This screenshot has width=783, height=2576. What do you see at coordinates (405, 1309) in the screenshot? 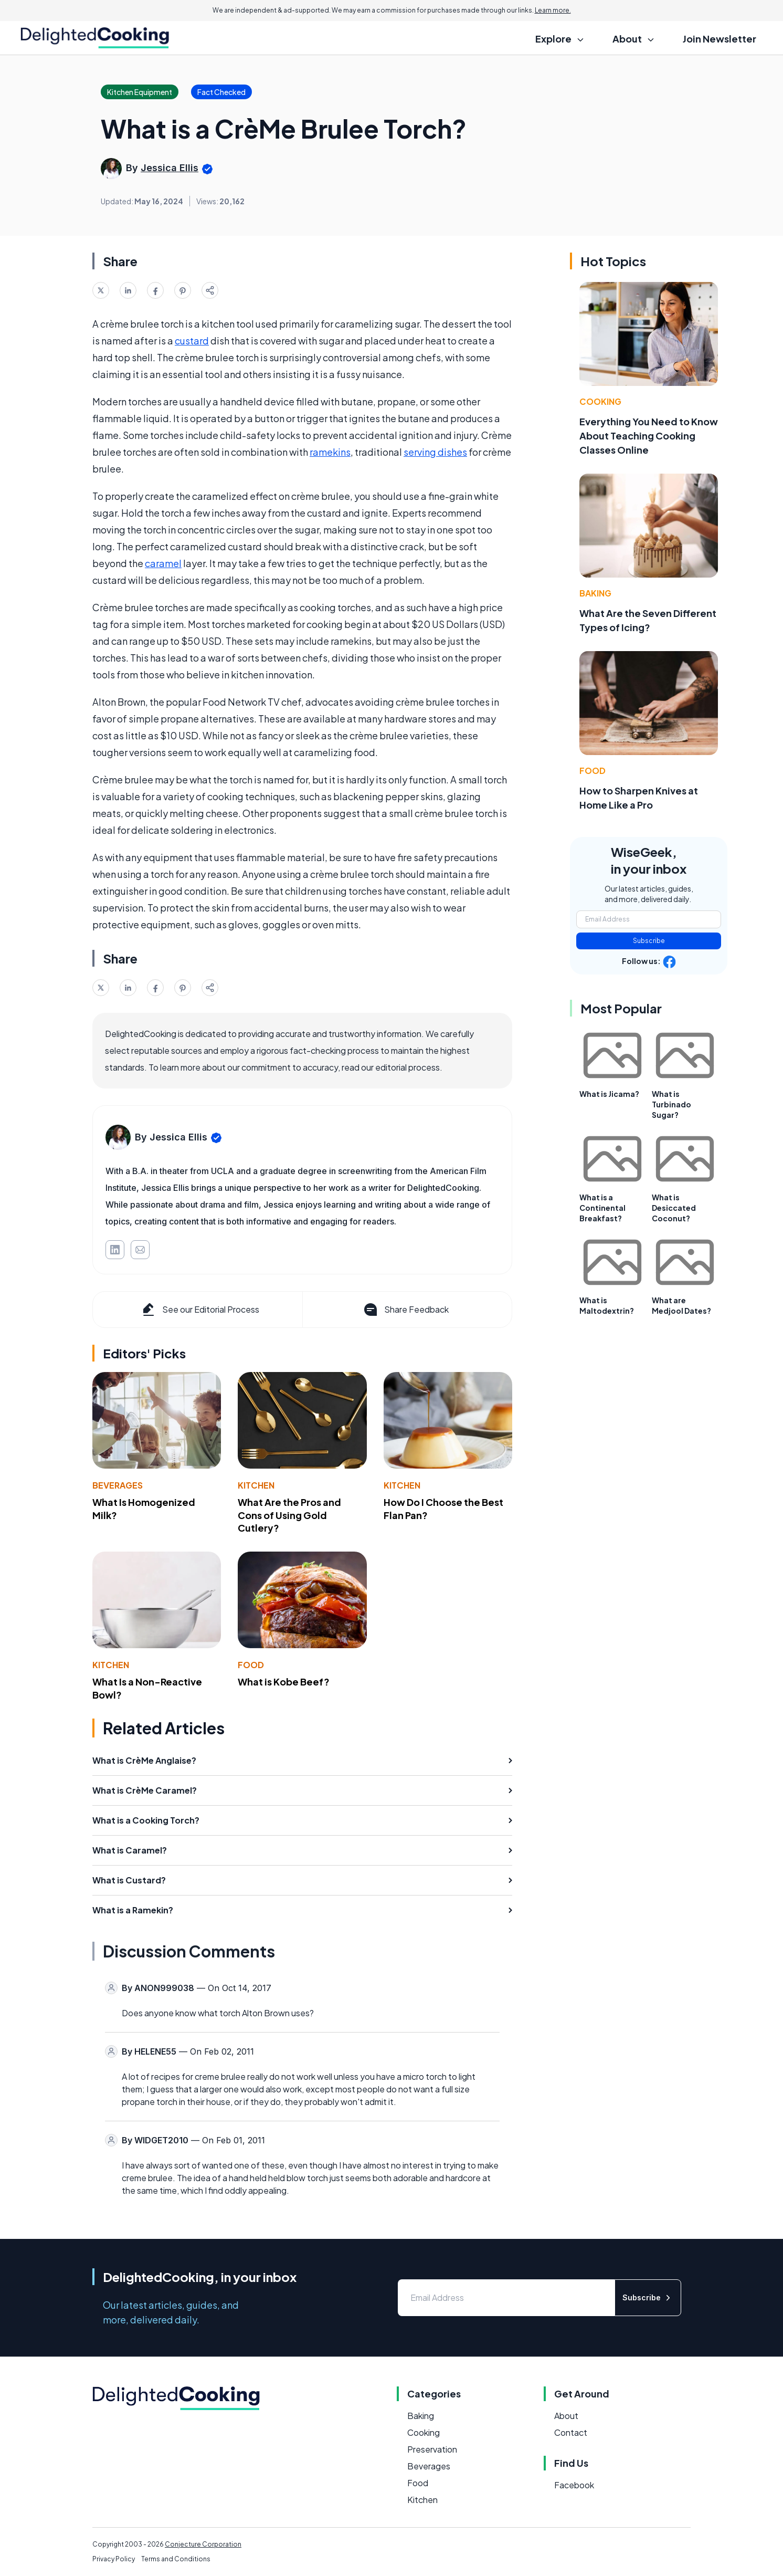
I see `Share Feedback` at bounding box center [405, 1309].